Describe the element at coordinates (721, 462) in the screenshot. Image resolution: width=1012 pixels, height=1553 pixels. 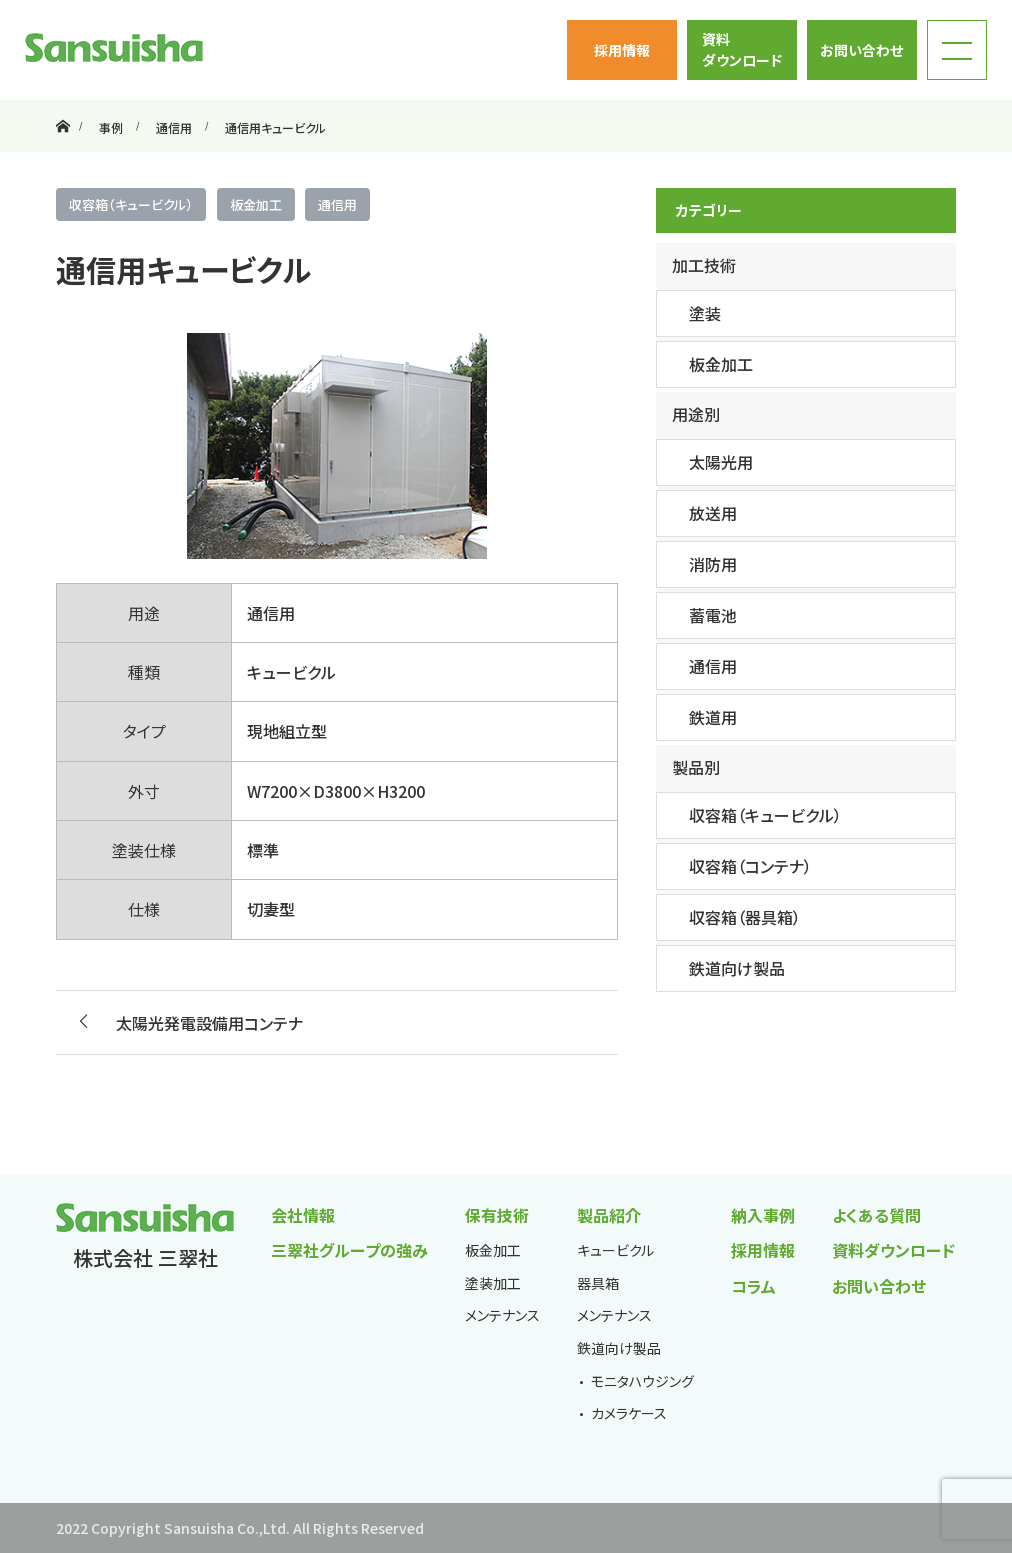
I see `太陽光用` at that location.